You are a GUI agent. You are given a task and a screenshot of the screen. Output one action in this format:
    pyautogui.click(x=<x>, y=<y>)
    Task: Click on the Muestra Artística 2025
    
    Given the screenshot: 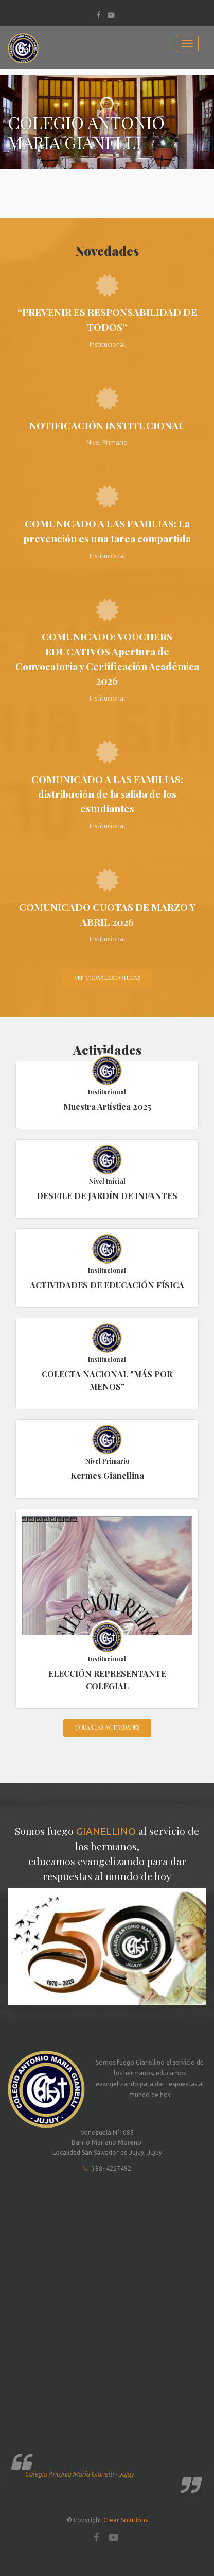 What is the action you would take?
    pyautogui.click(x=107, y=1106)
    